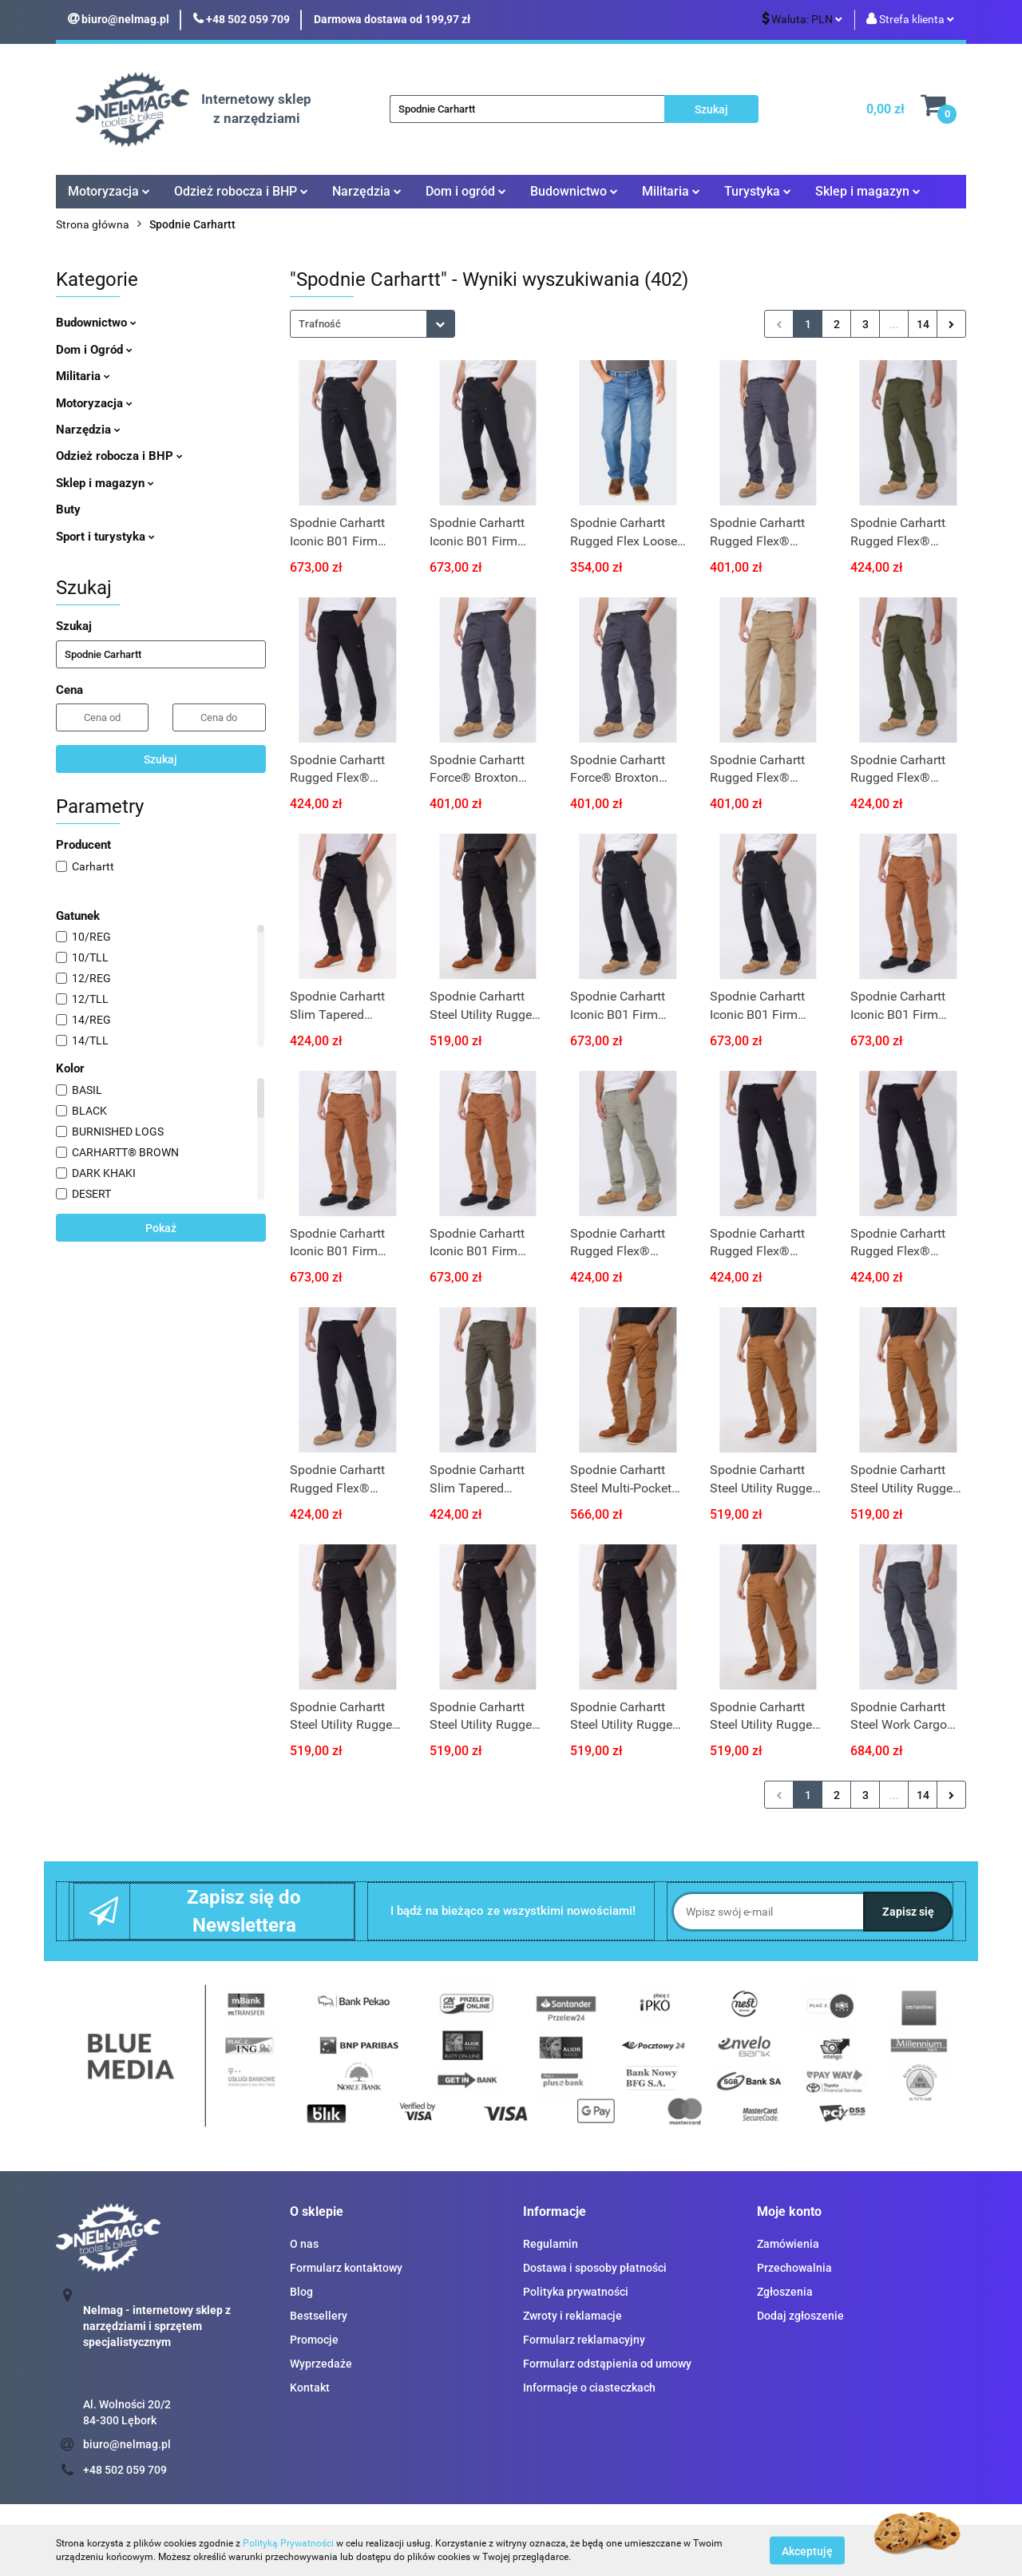  What do you see at coordinates (105, 536) in the screenshot?
I see `Sport i turystyka` at bounding box center [105, 536].